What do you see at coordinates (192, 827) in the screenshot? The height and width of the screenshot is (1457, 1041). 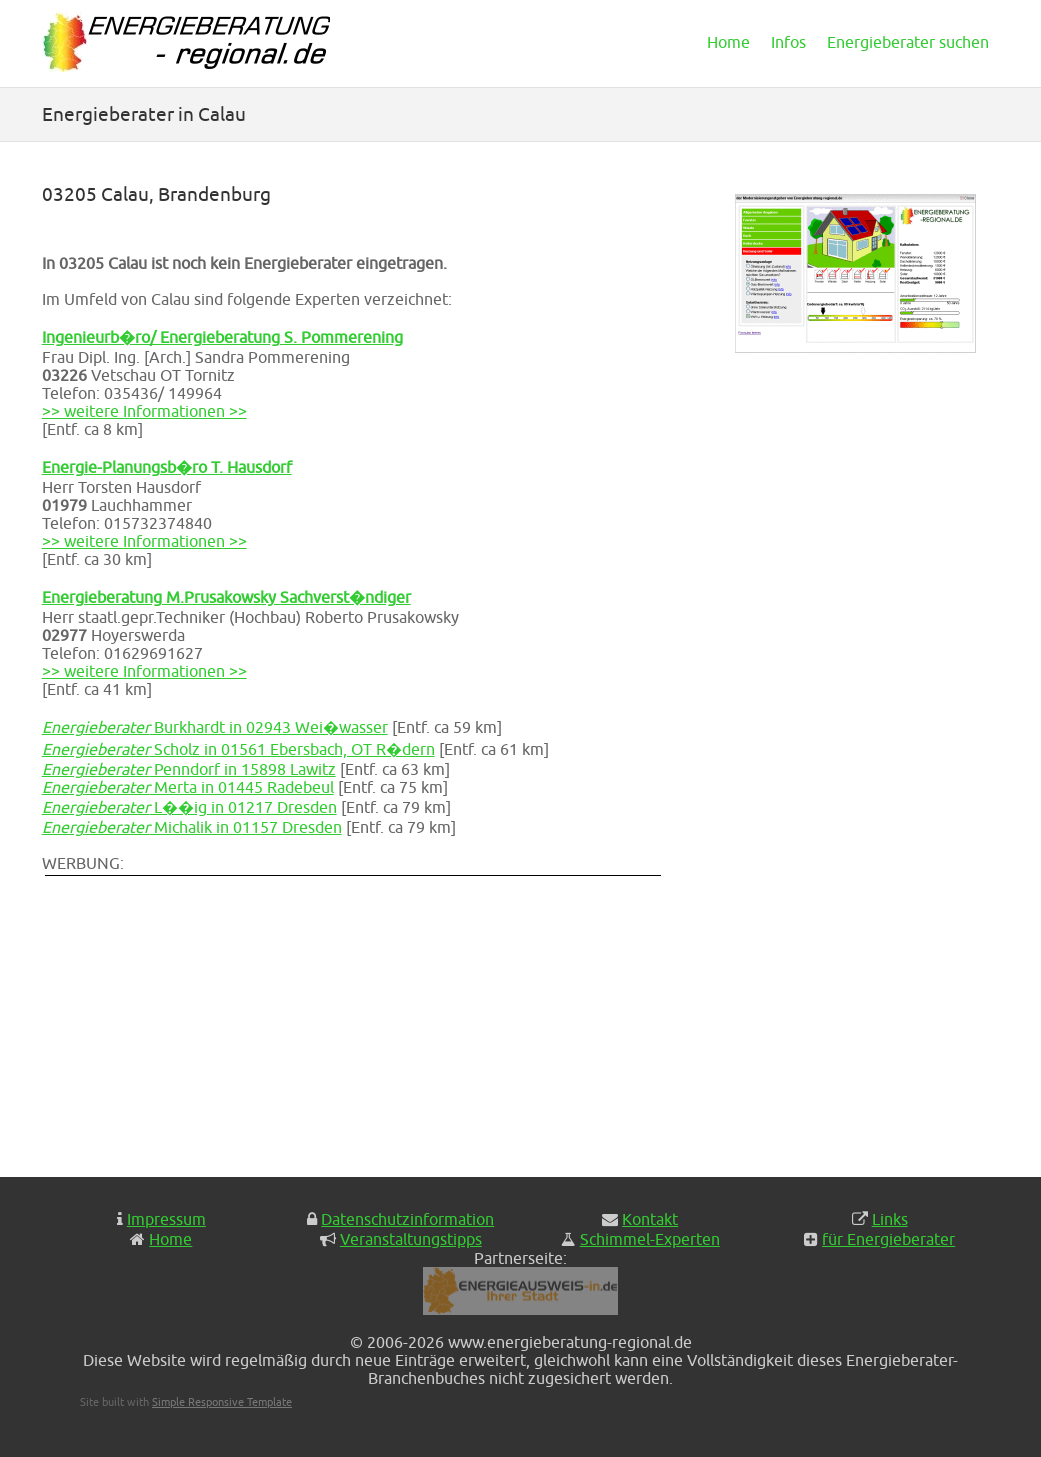 I see `Michalik in 01157 Dresden` at bounding box center [192, 827].